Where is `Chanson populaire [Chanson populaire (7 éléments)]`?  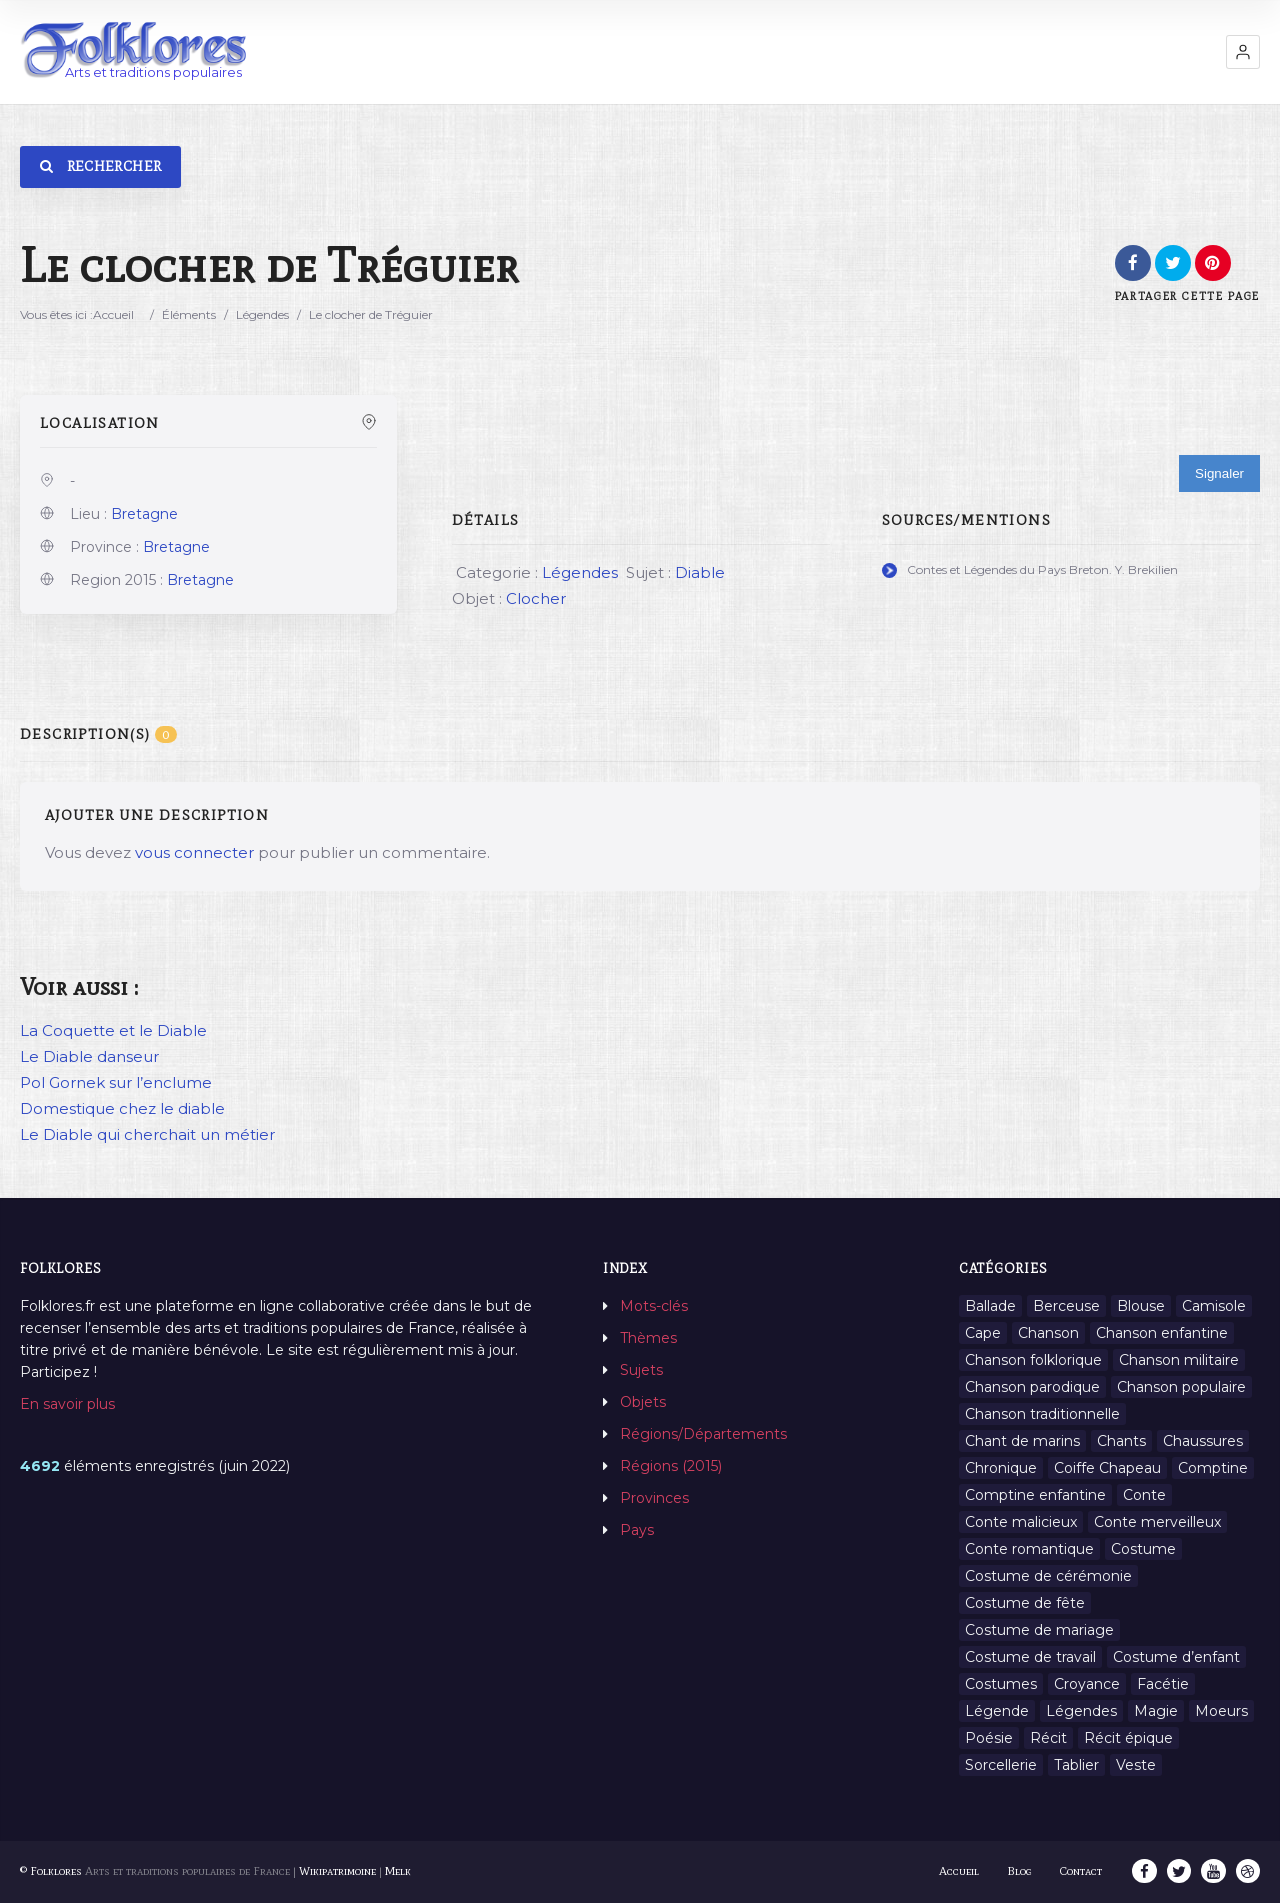 Chanson populaire [Chanson populaire (7 éléments)] is located at coordinates (1181, 1387).